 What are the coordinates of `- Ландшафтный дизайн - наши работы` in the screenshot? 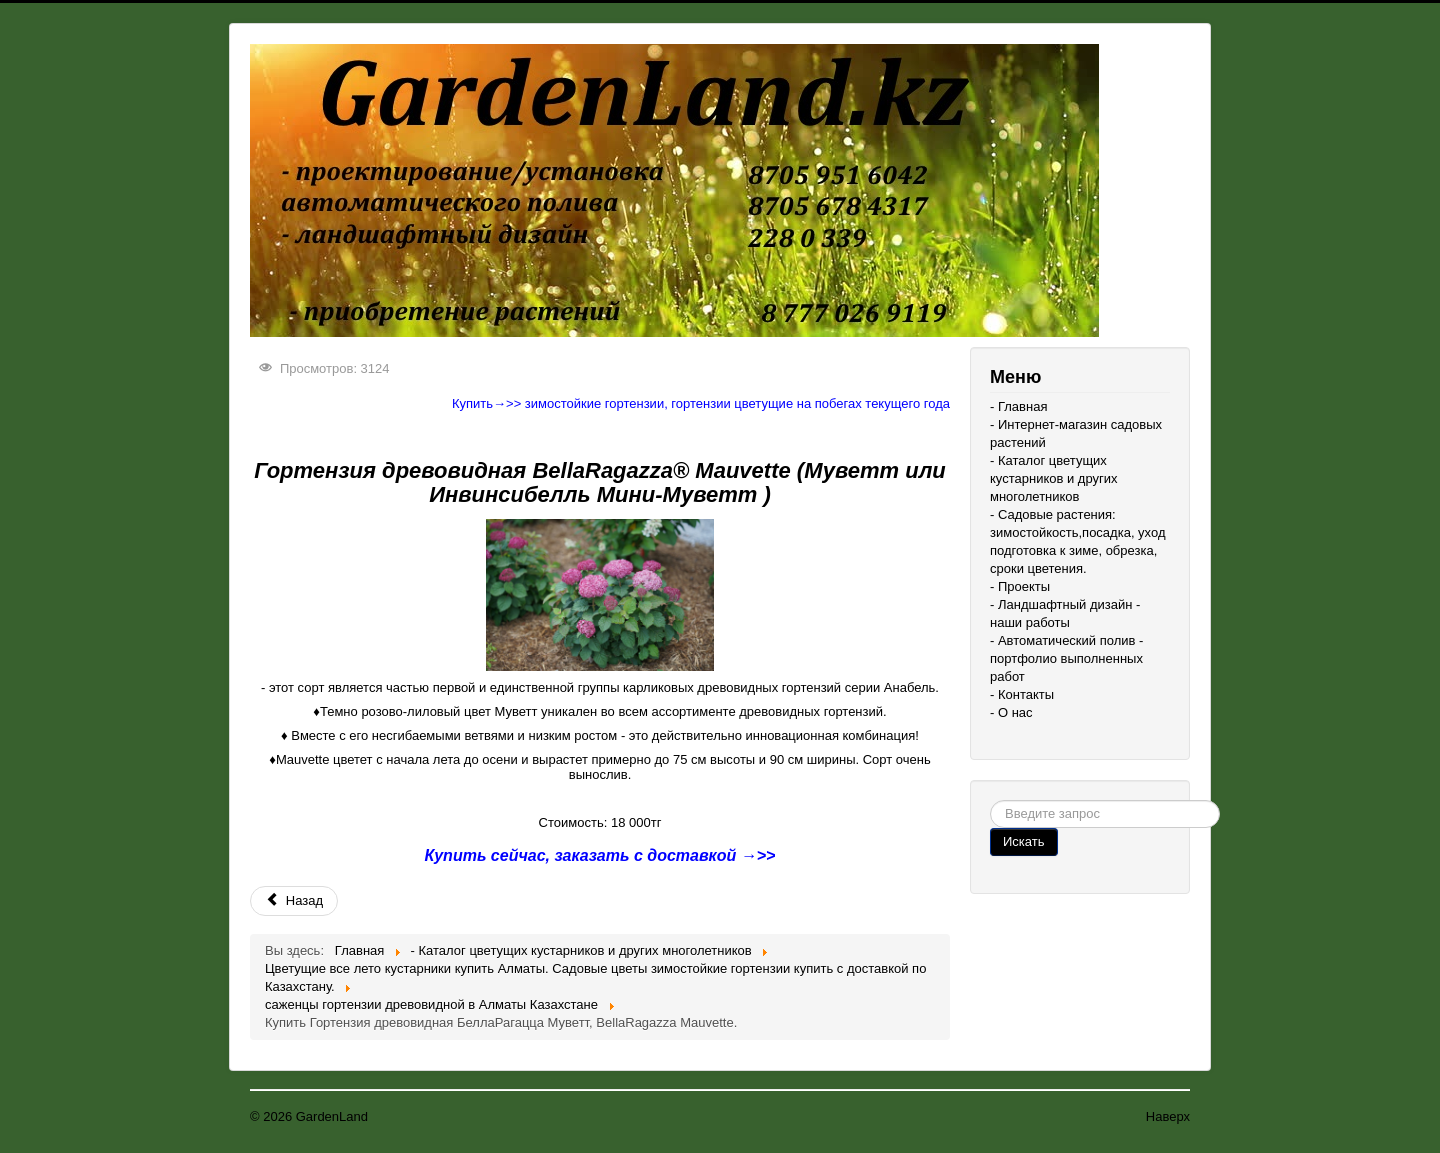 It's located at (1065, 613).